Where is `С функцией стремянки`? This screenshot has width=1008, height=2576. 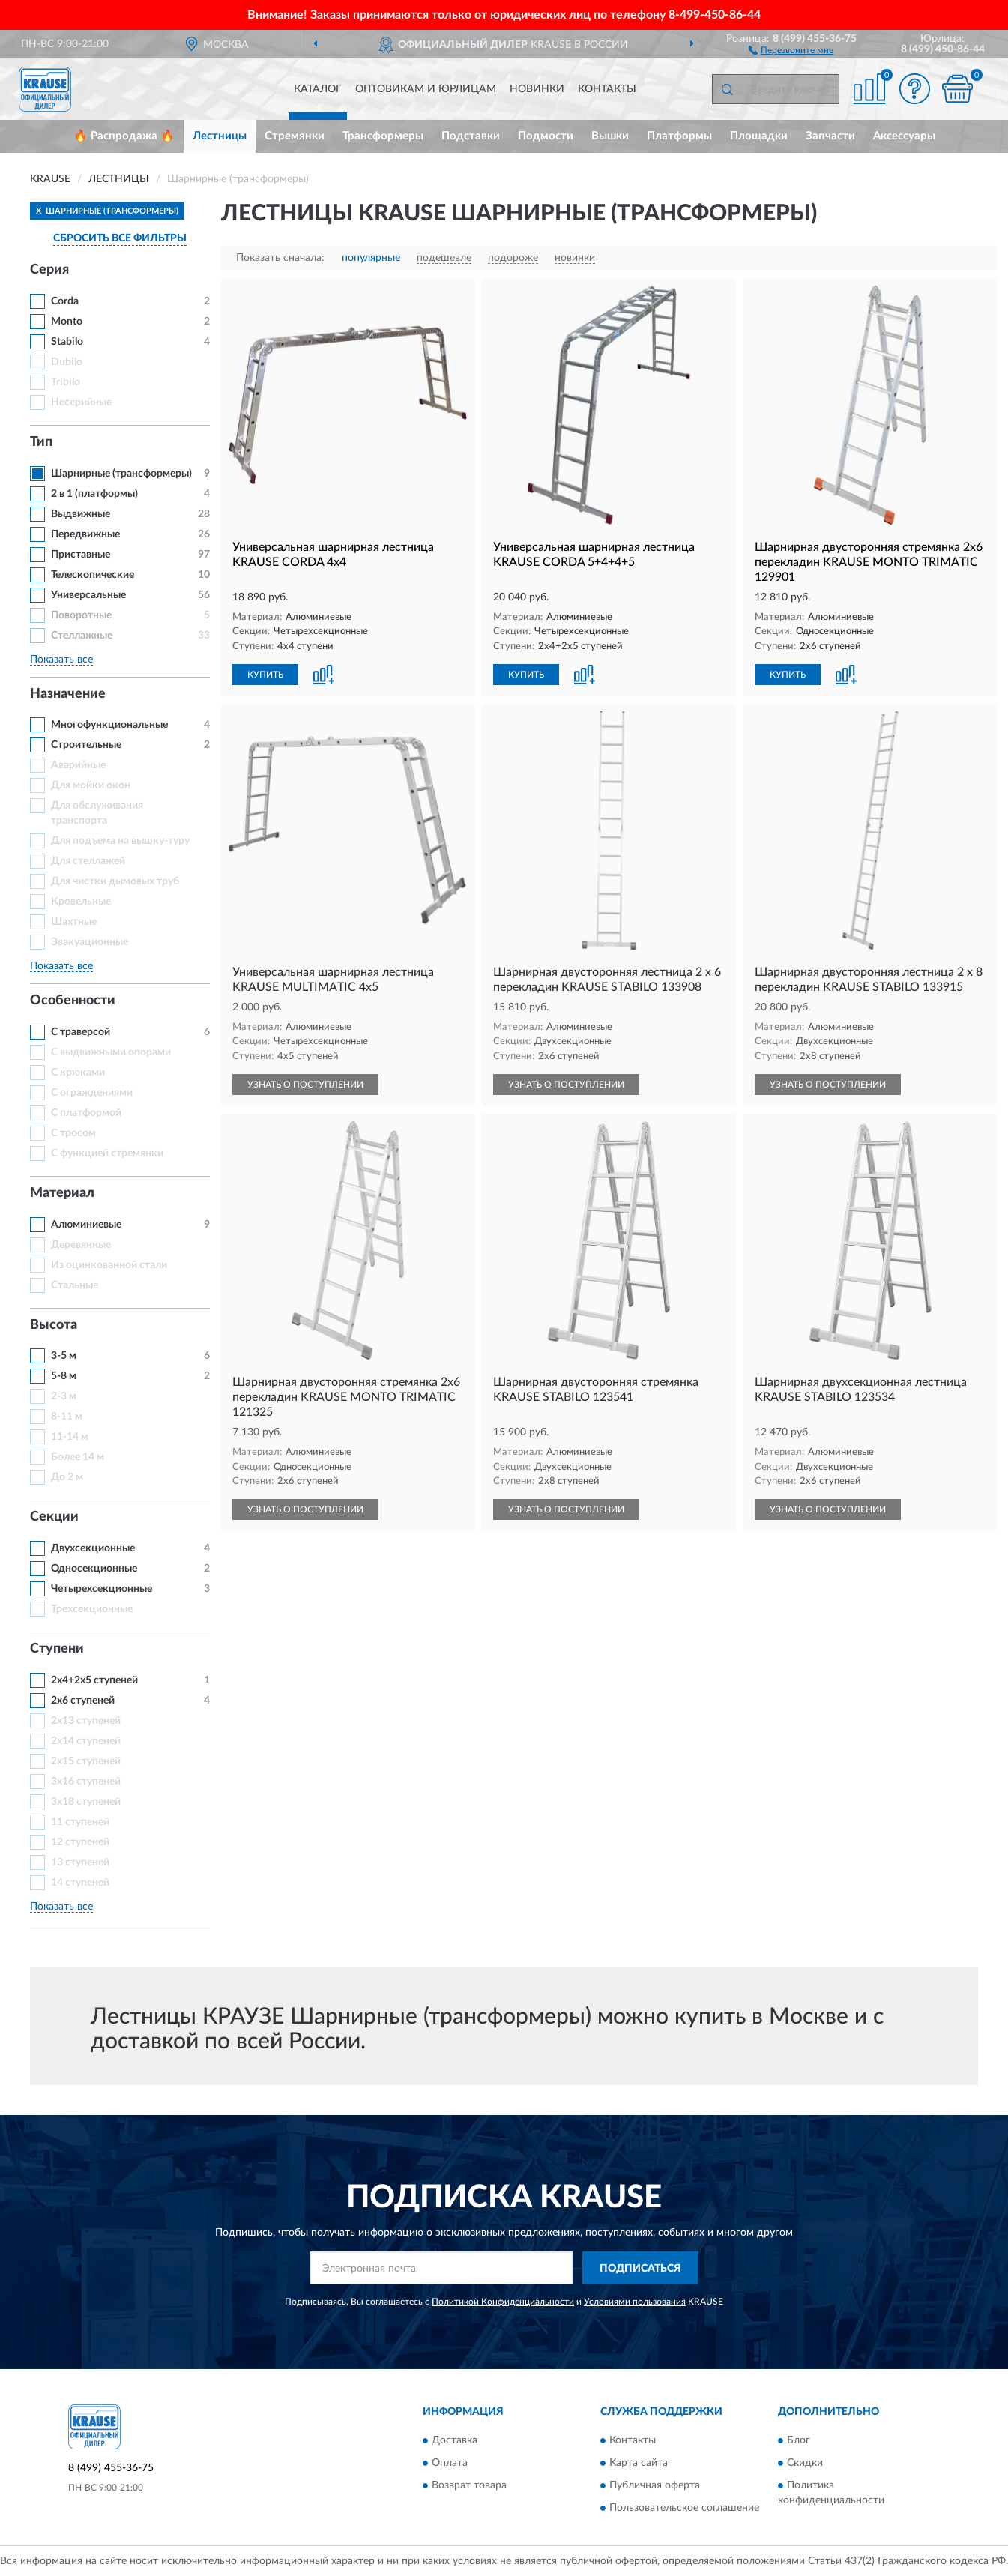
С функцией стремянки is located at coordinates (107, 1153).